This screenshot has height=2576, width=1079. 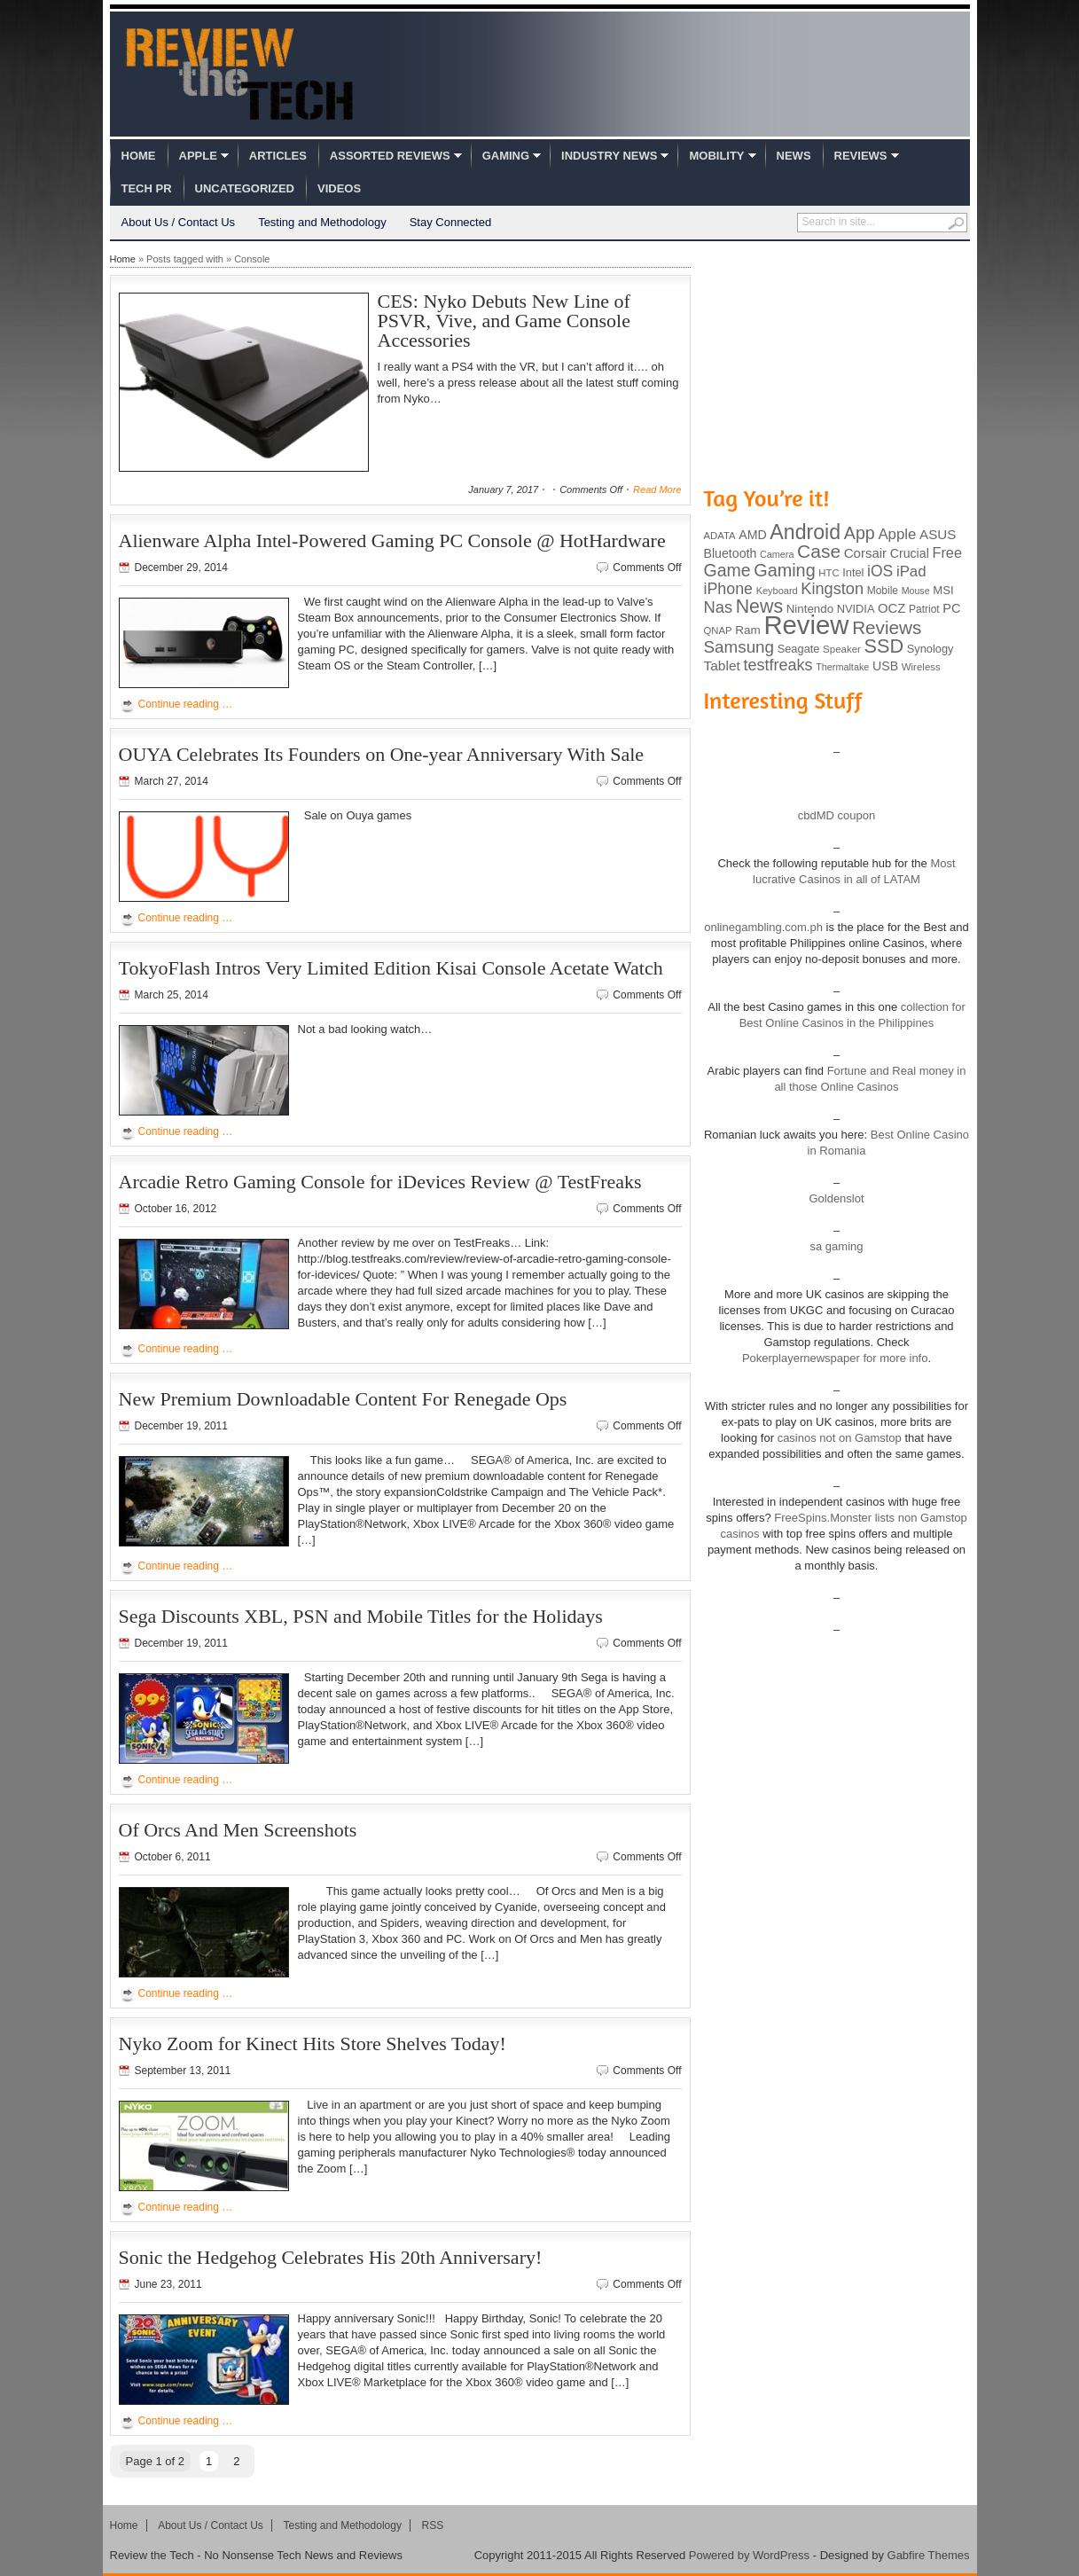 I want to click on Reviews, so click(x=860, y=155).